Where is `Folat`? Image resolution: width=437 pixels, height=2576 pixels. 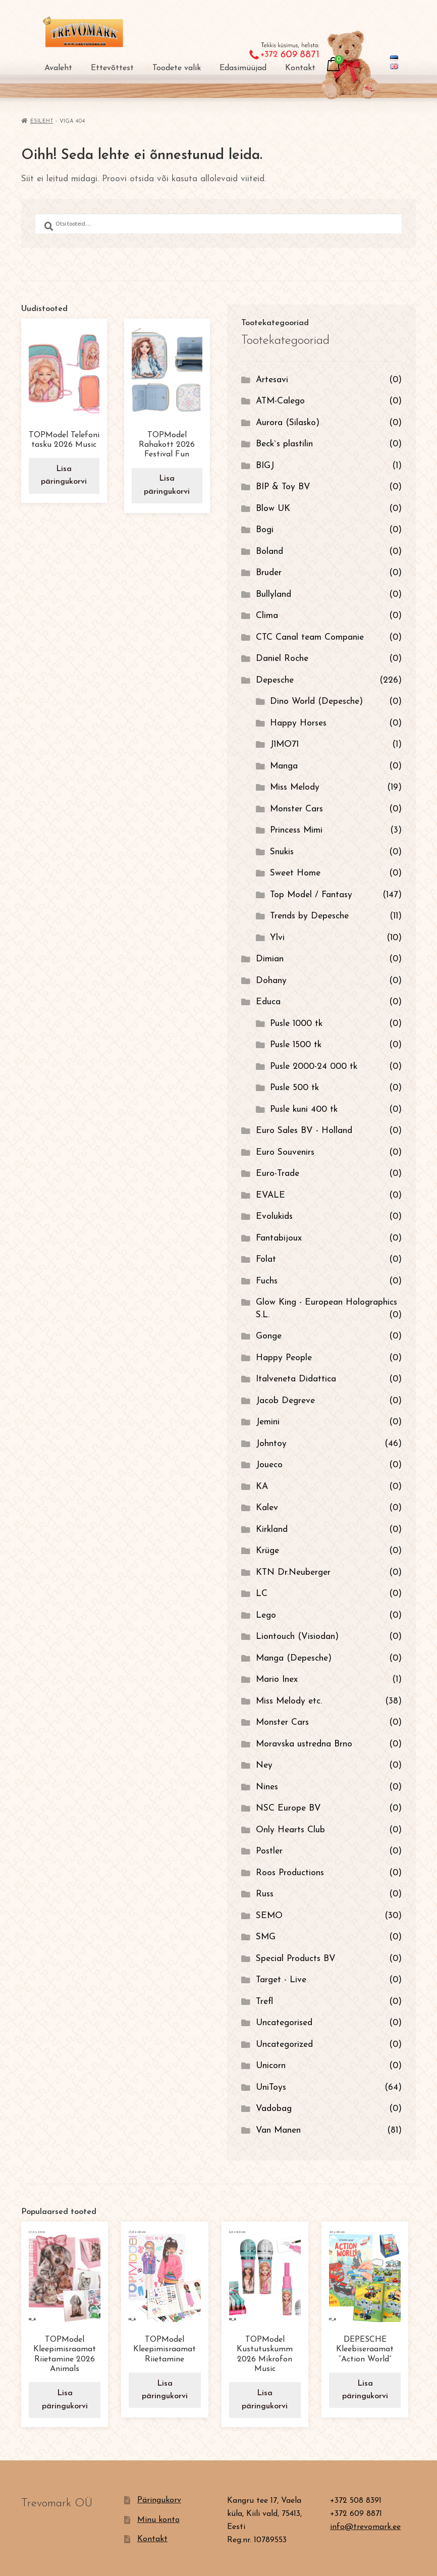 Folat is located at coordinates (266, 1259).